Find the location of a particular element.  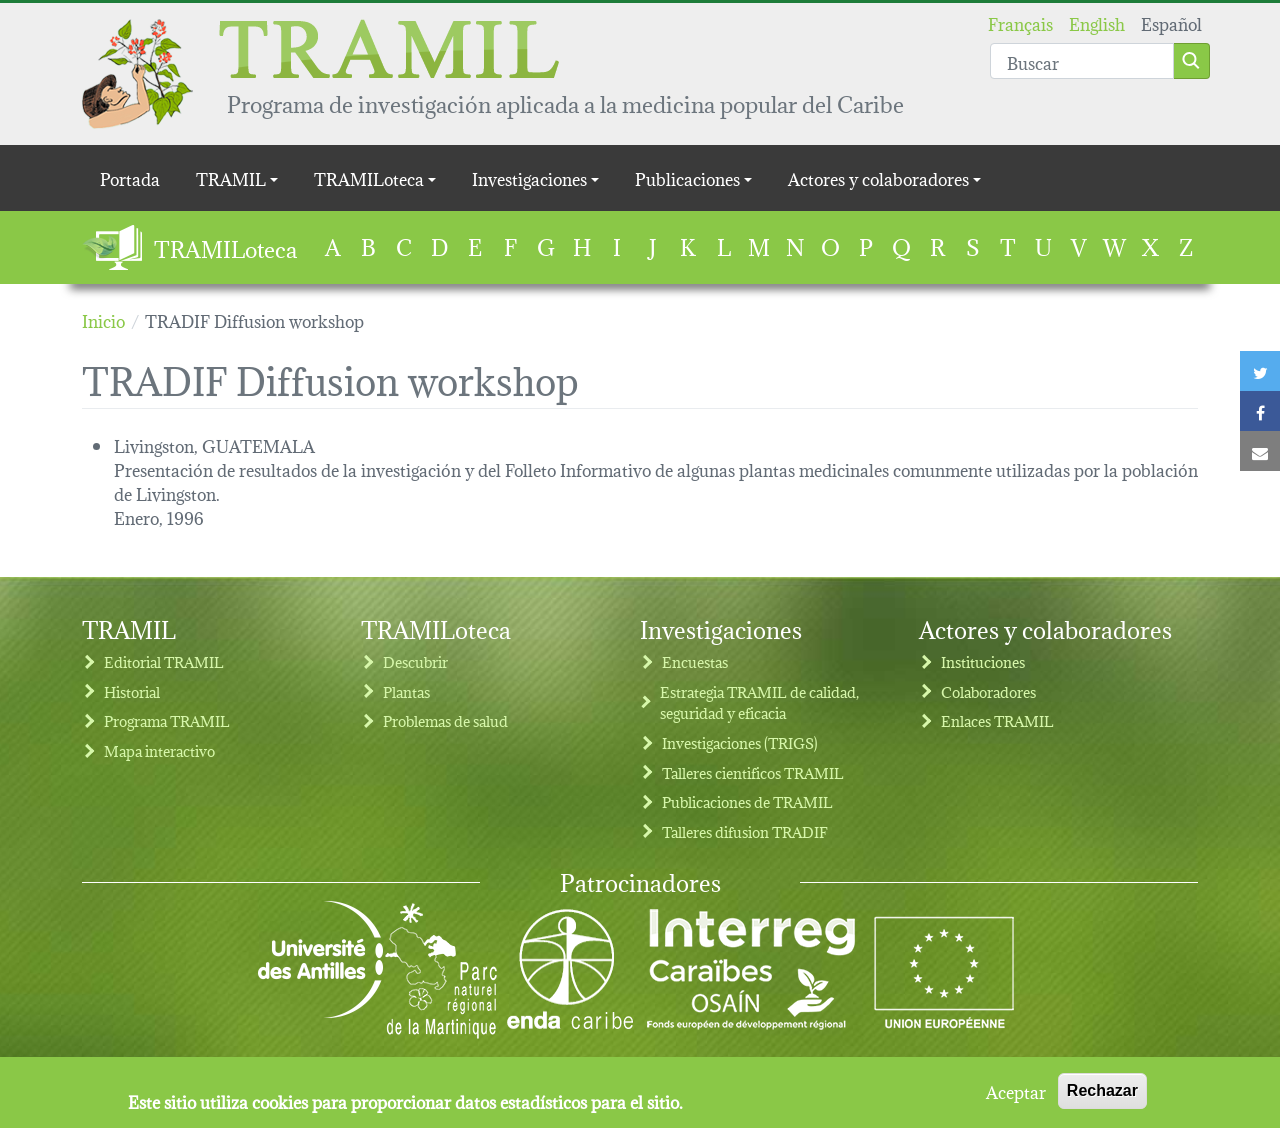

Descubrir is located at coordinates (415, 661).